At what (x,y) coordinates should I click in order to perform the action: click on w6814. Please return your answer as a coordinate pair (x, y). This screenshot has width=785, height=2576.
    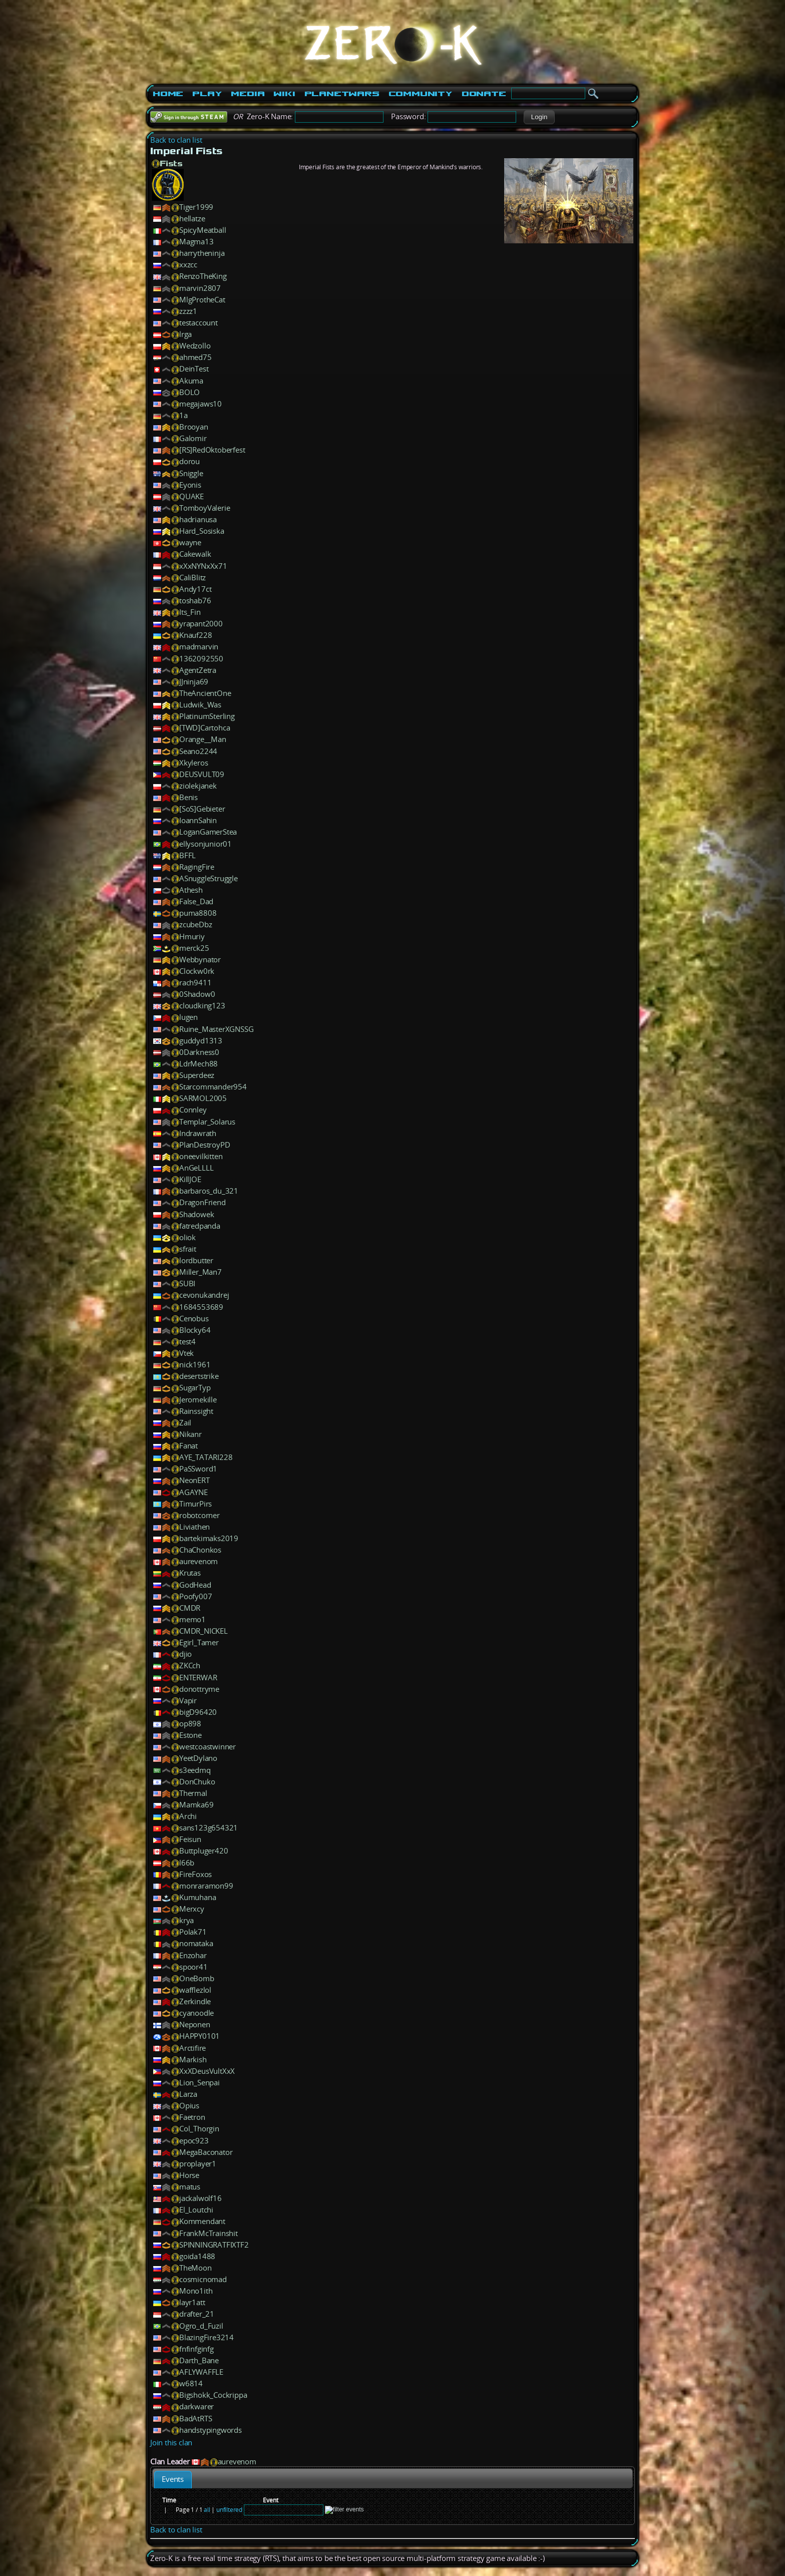
    Looking at the image, I should click on (191, 2383).